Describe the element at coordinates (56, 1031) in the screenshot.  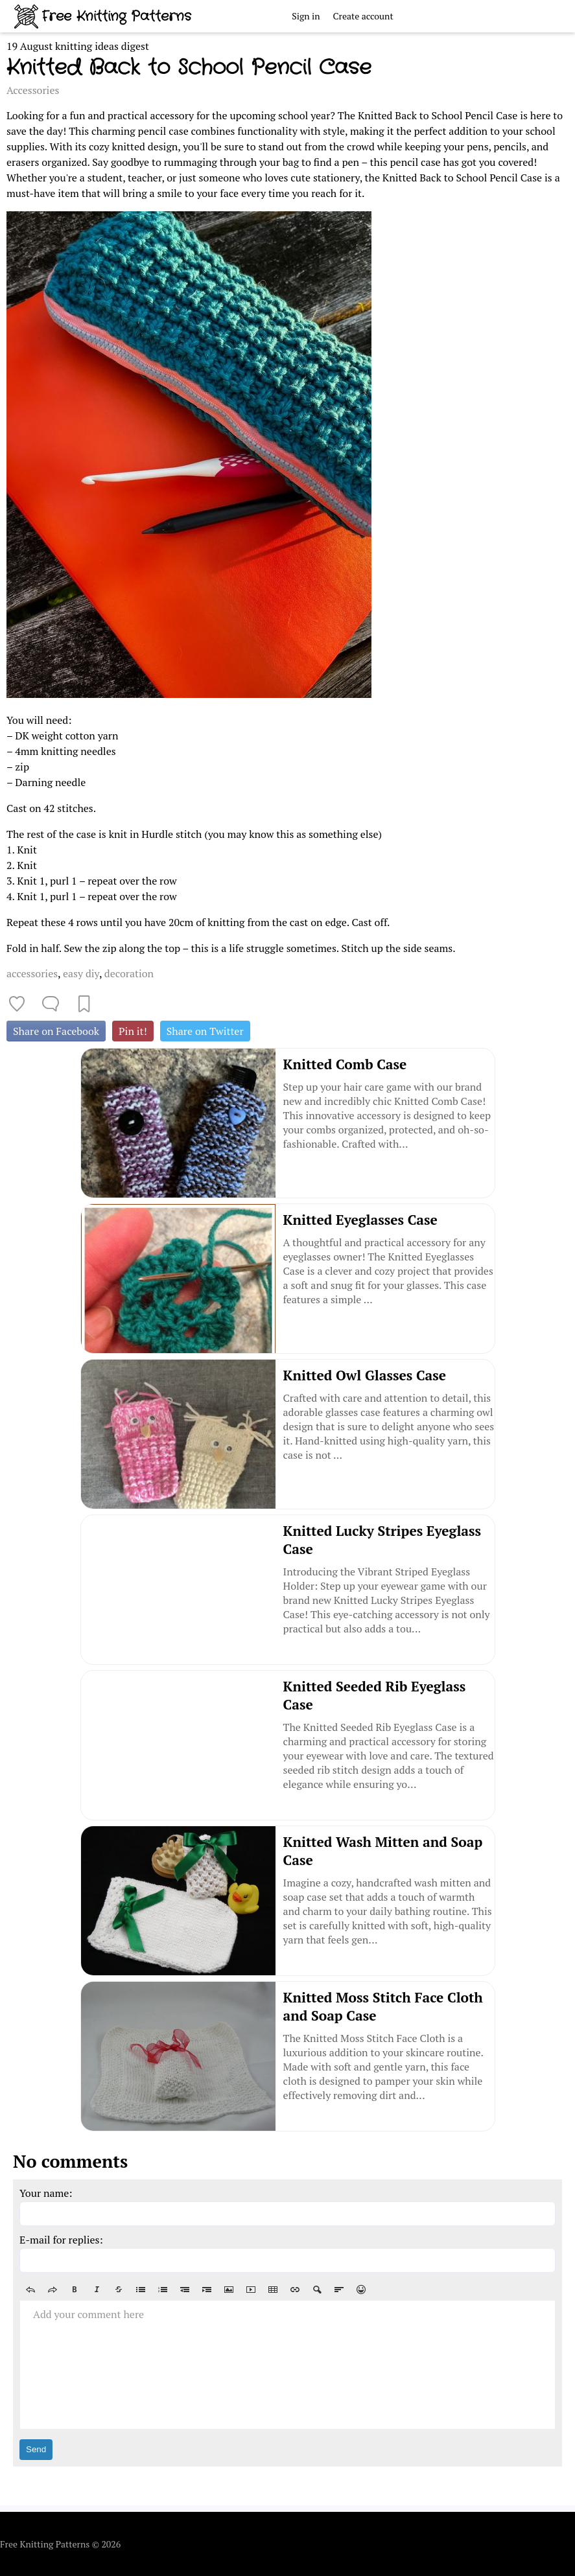
I see `Share on Facebook` at that location.